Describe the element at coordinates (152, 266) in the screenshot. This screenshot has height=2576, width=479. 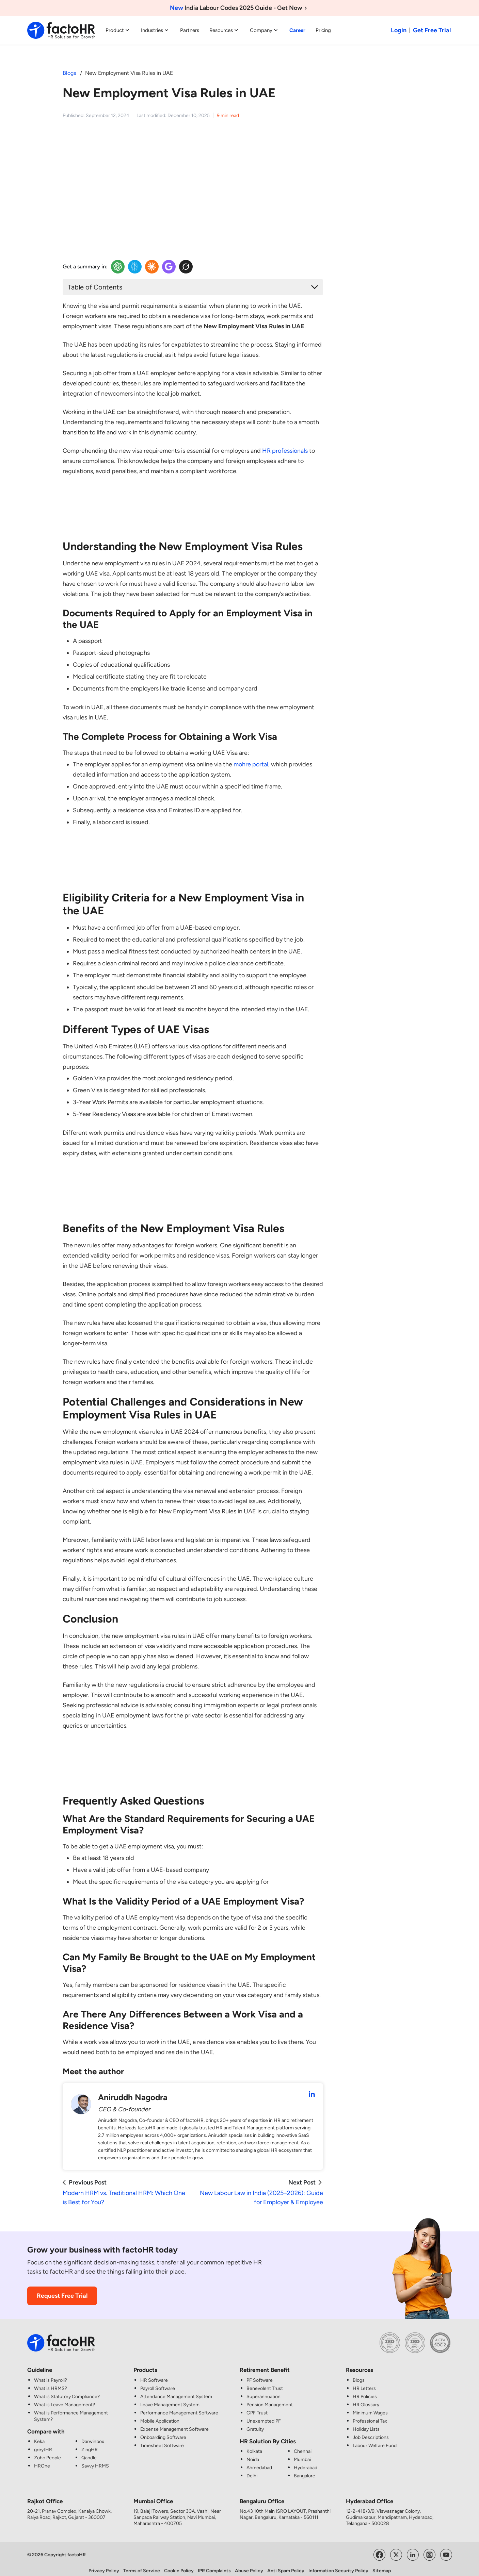
I see `[Claude Insights]` at that location.